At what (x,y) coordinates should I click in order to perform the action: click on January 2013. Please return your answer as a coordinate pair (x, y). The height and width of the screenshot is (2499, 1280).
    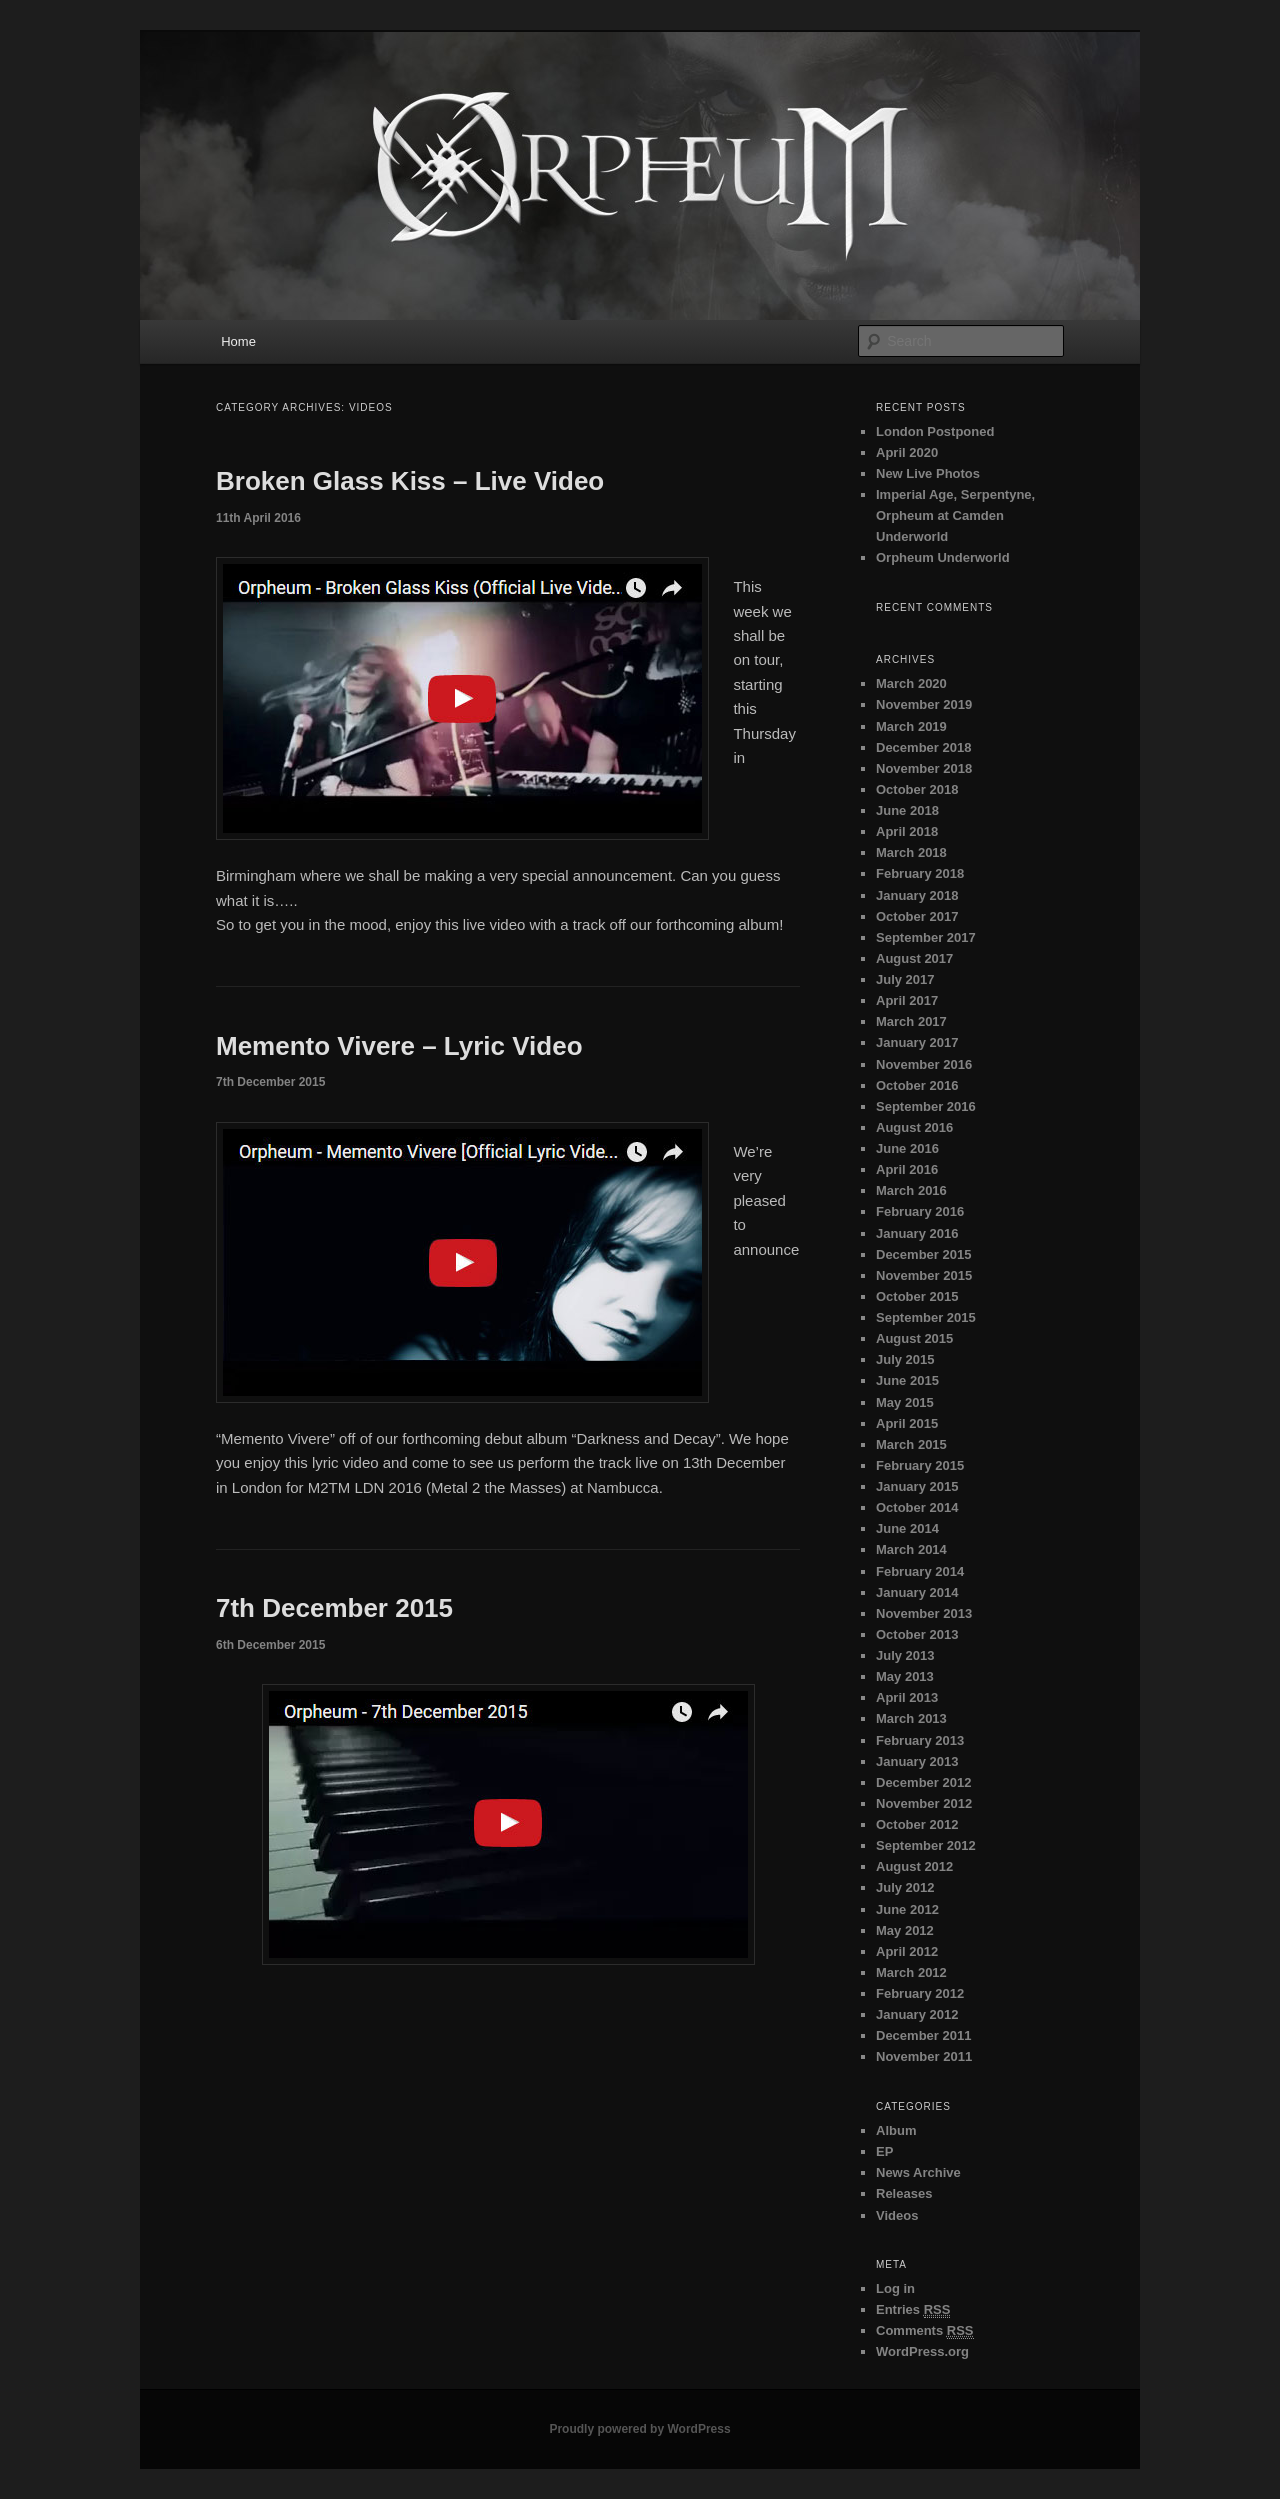
    Looking at the image, I should click on (917, 1761).